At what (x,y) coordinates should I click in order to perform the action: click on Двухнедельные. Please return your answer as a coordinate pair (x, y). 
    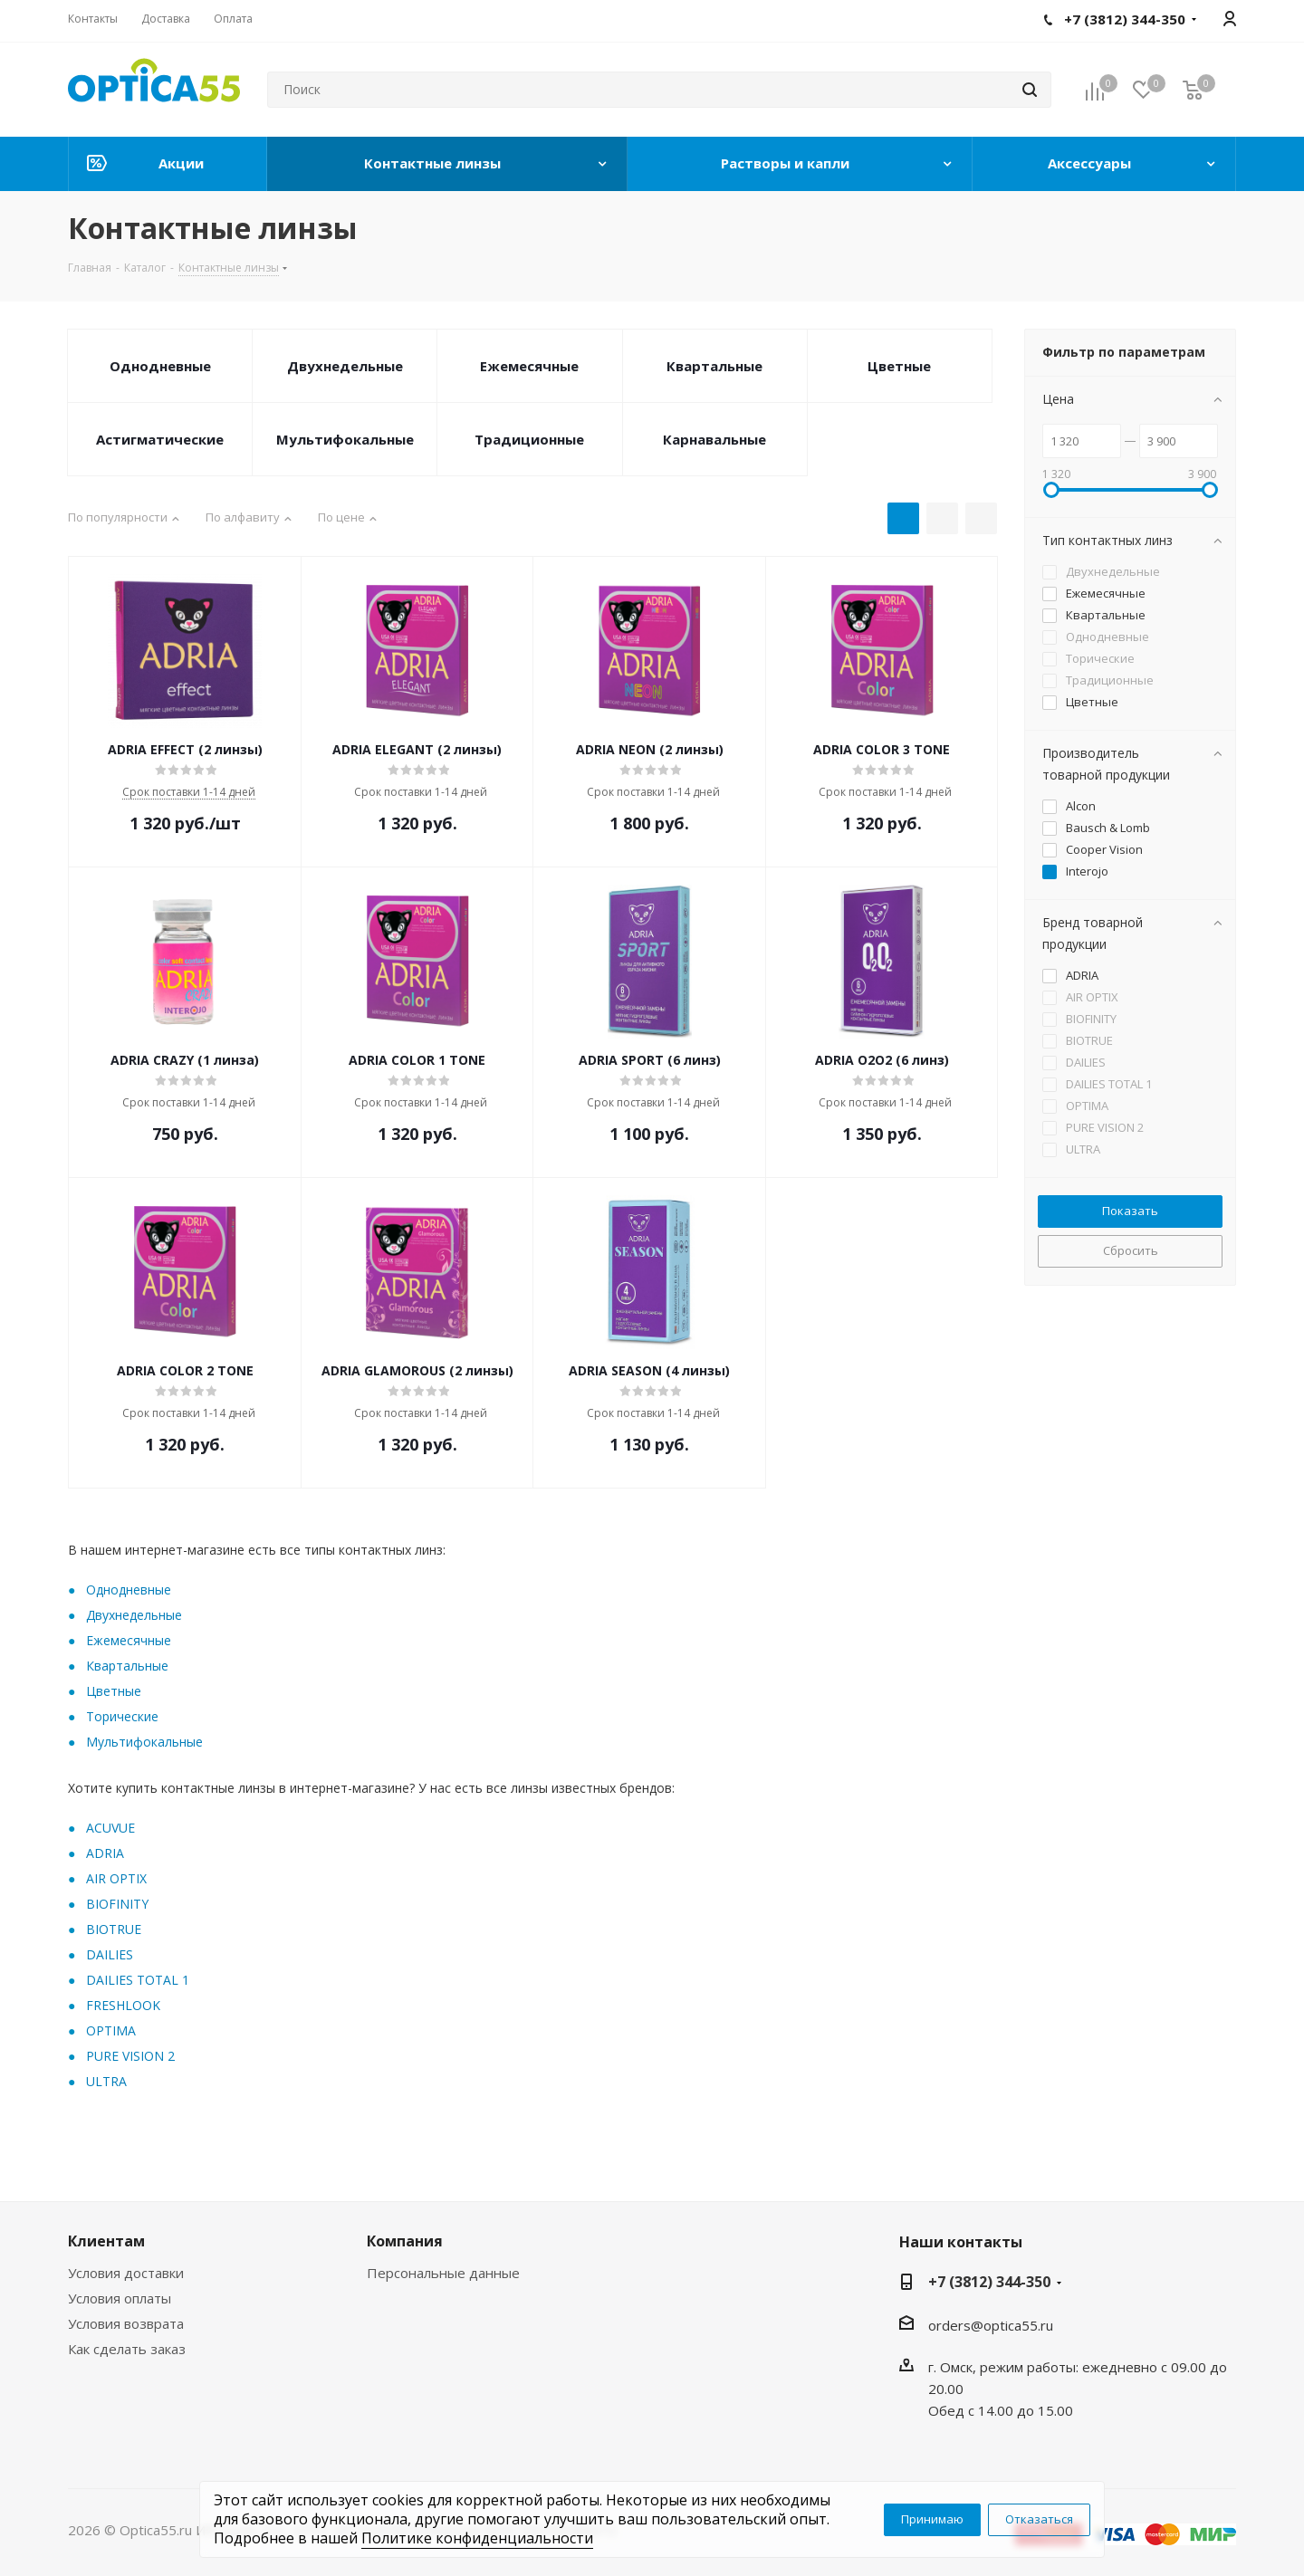
    Looking at the image, I should click on (345, 366).